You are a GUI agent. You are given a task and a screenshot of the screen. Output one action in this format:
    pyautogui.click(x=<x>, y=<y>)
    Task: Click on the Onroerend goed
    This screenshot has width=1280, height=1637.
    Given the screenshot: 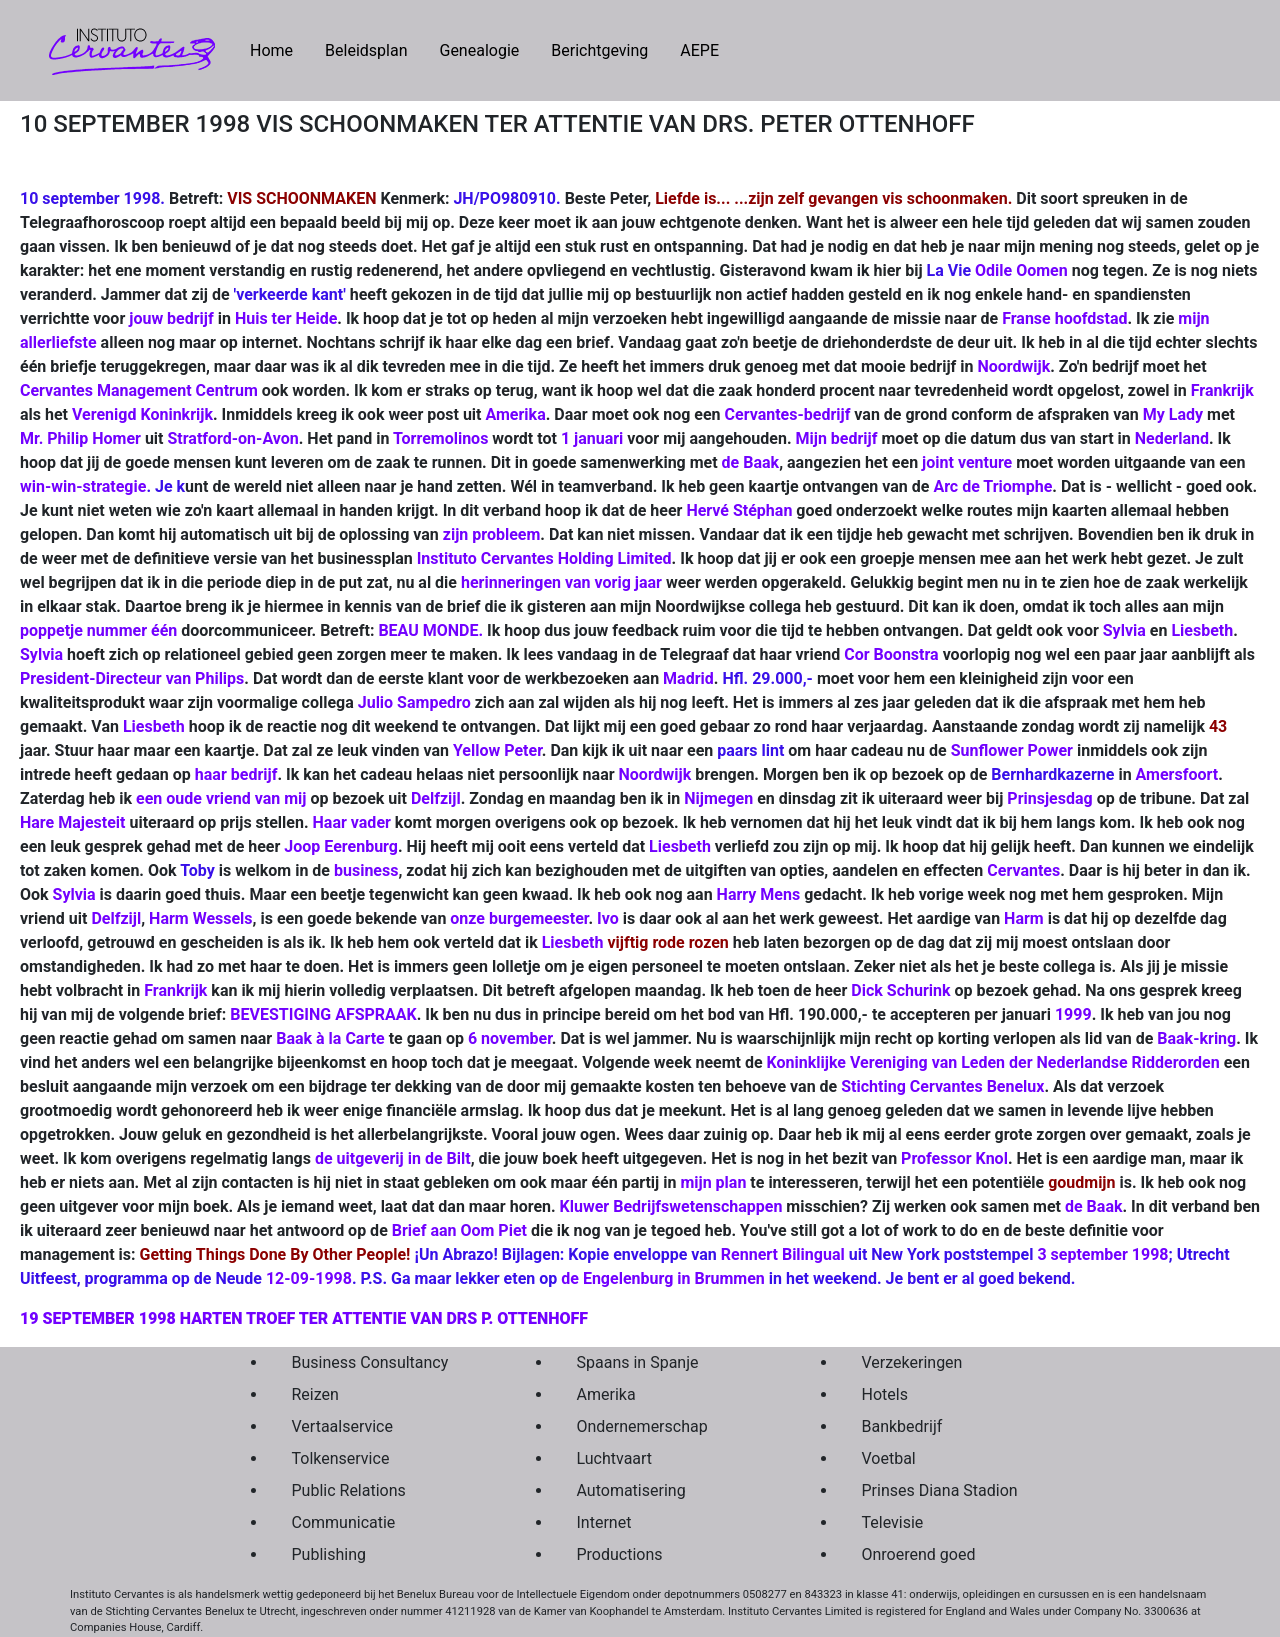 What is the action you would take?
    pyautogui.click(x=919, y=1554)
    